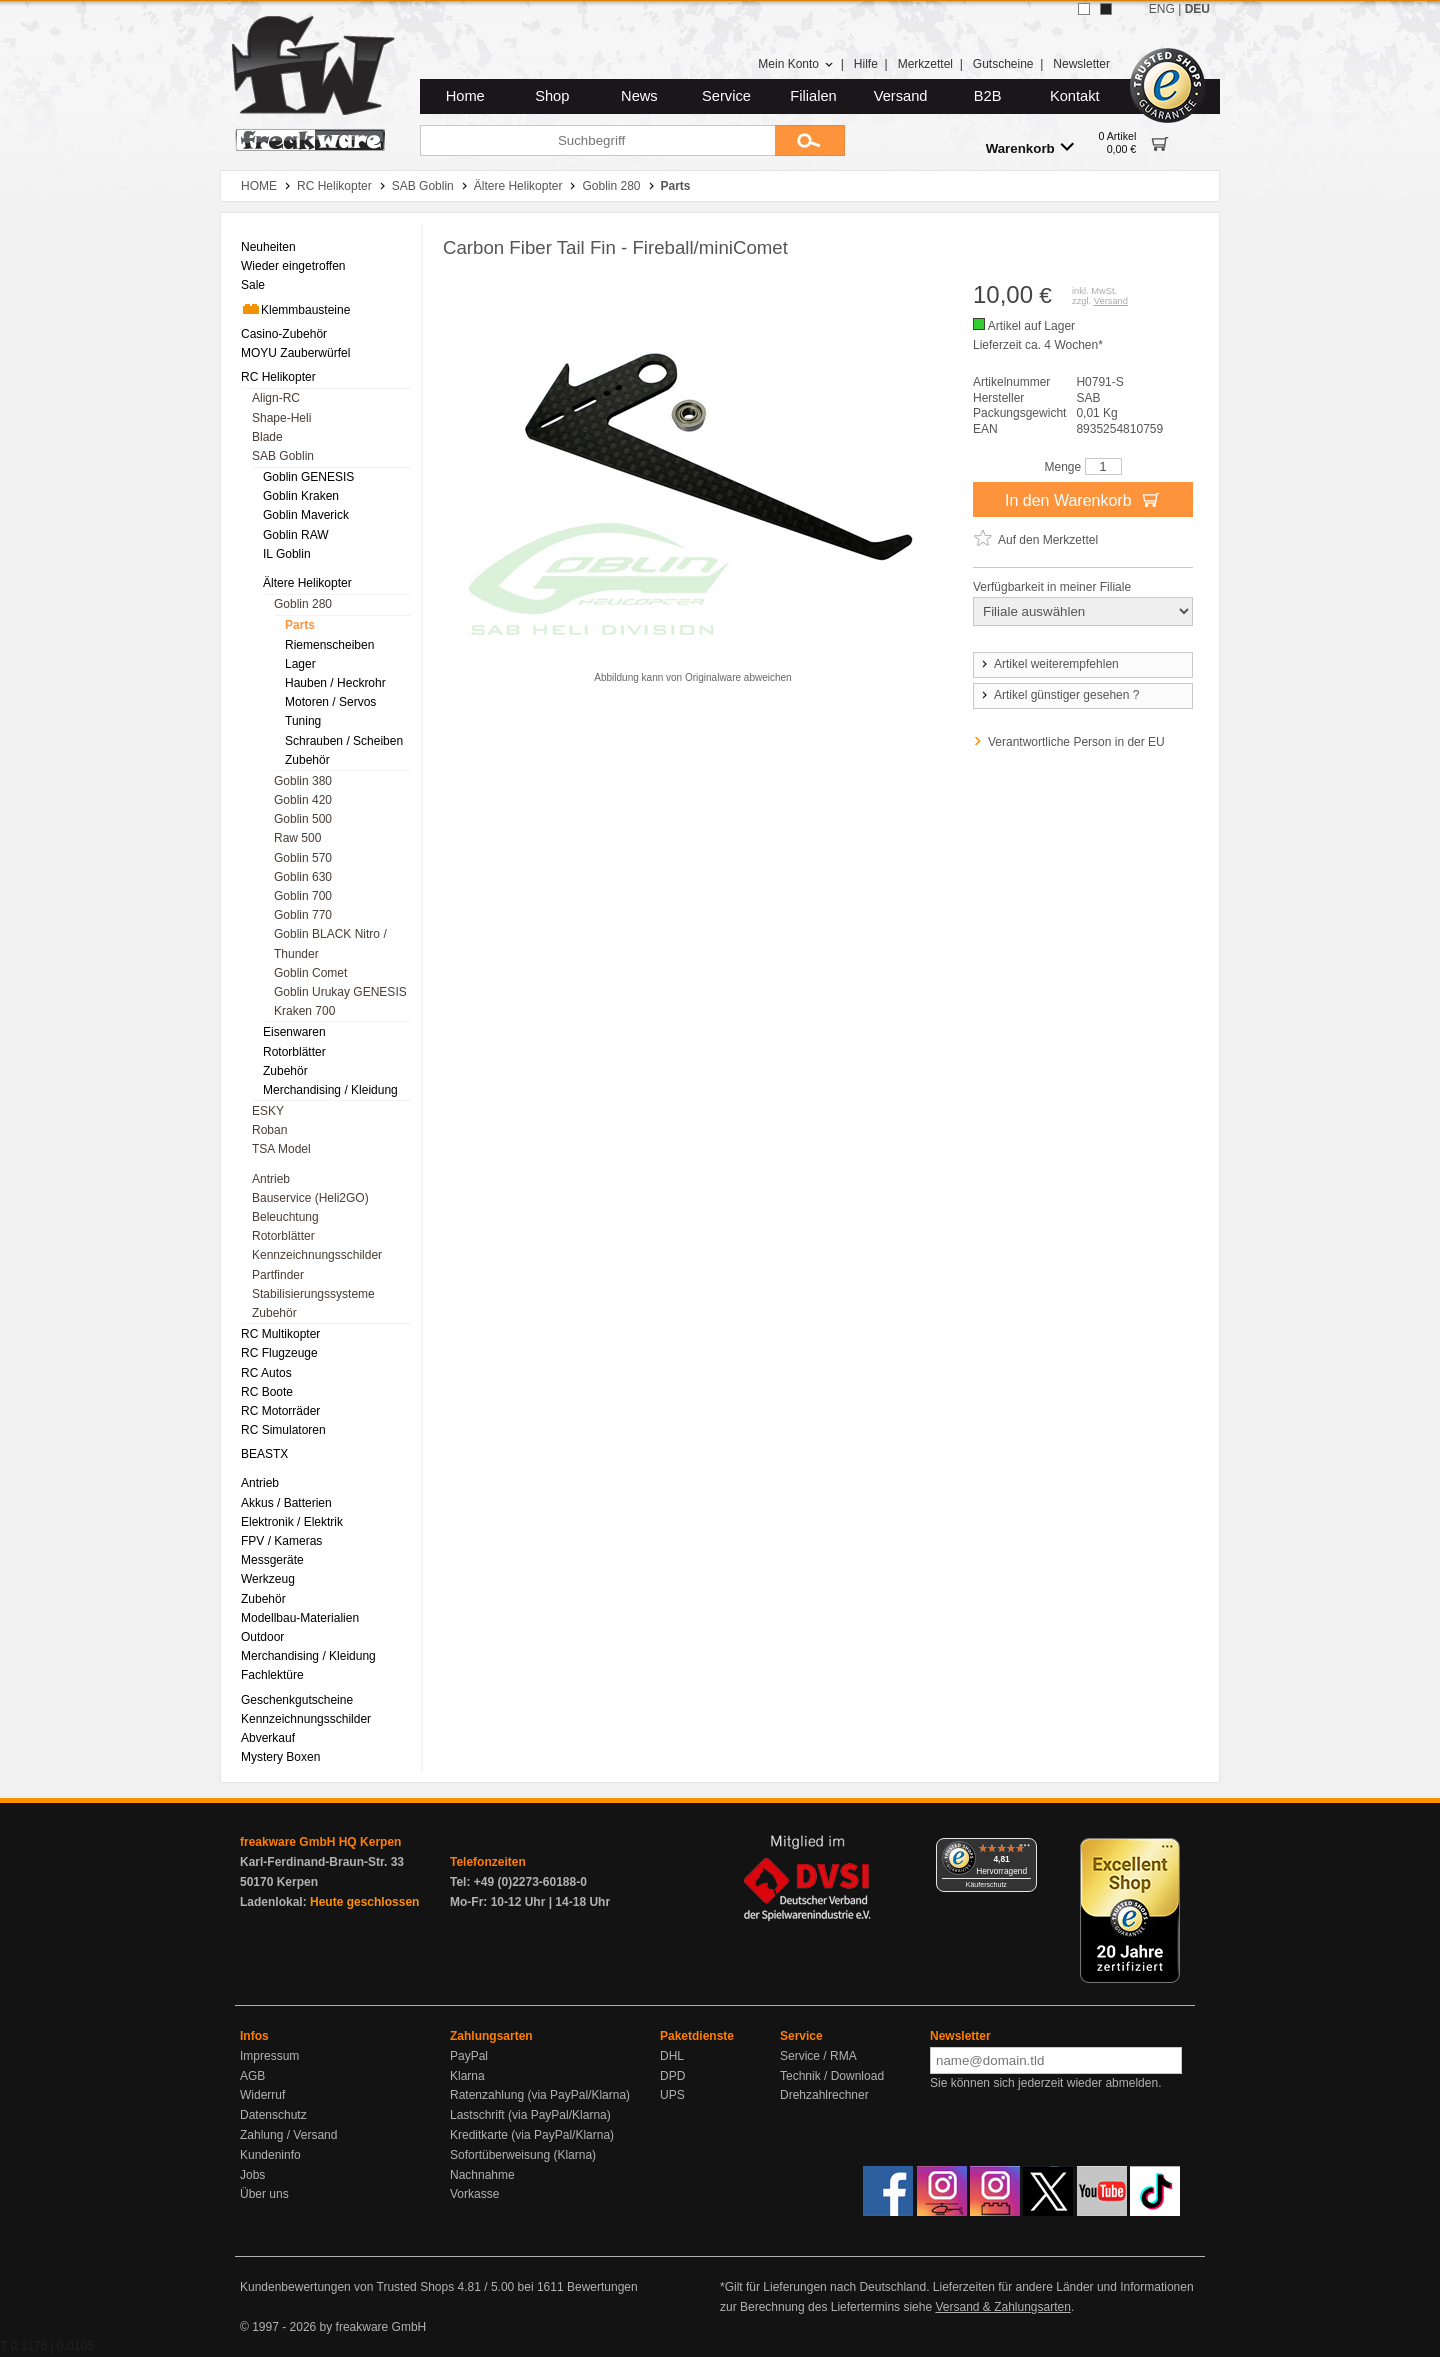 The height and width of the screenshot is (2357, 1440). I want to click on Widerruf, so click(262, 2095).